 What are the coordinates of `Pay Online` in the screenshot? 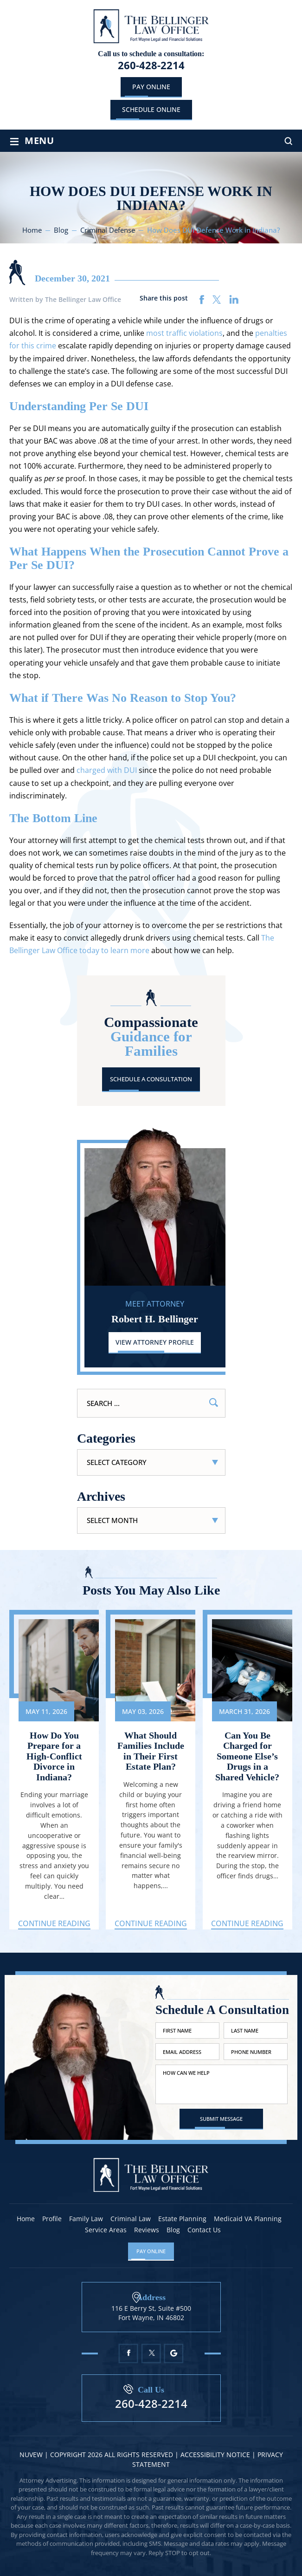 It's located at (151, 86).